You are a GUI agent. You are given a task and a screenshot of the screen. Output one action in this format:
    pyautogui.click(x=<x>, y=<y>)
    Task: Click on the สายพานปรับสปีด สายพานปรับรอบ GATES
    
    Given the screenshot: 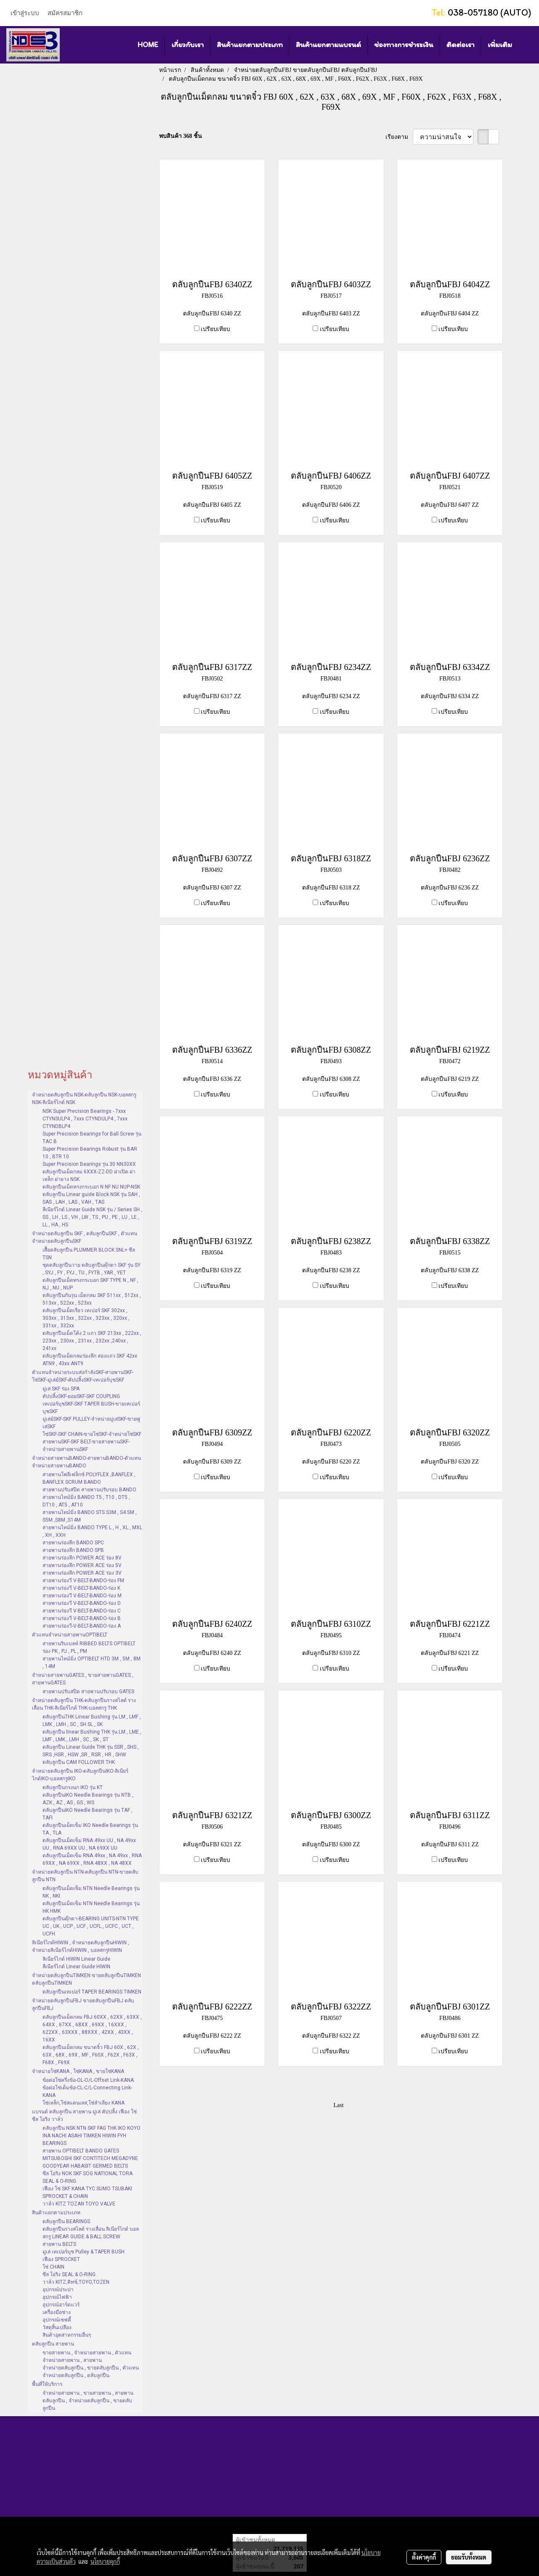 What is the action you would take?
    pyautogui.click(x=88, y=1691)
    